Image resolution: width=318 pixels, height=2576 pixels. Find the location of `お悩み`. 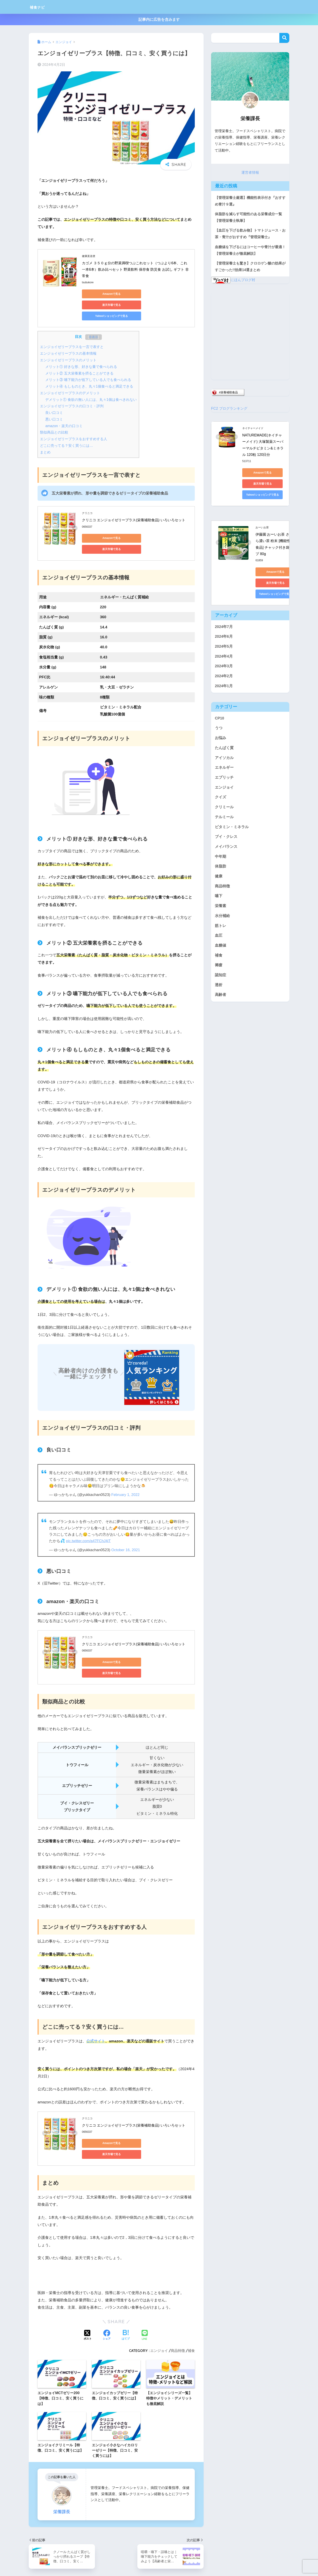

お悩み is located at coordinates (220, 745).